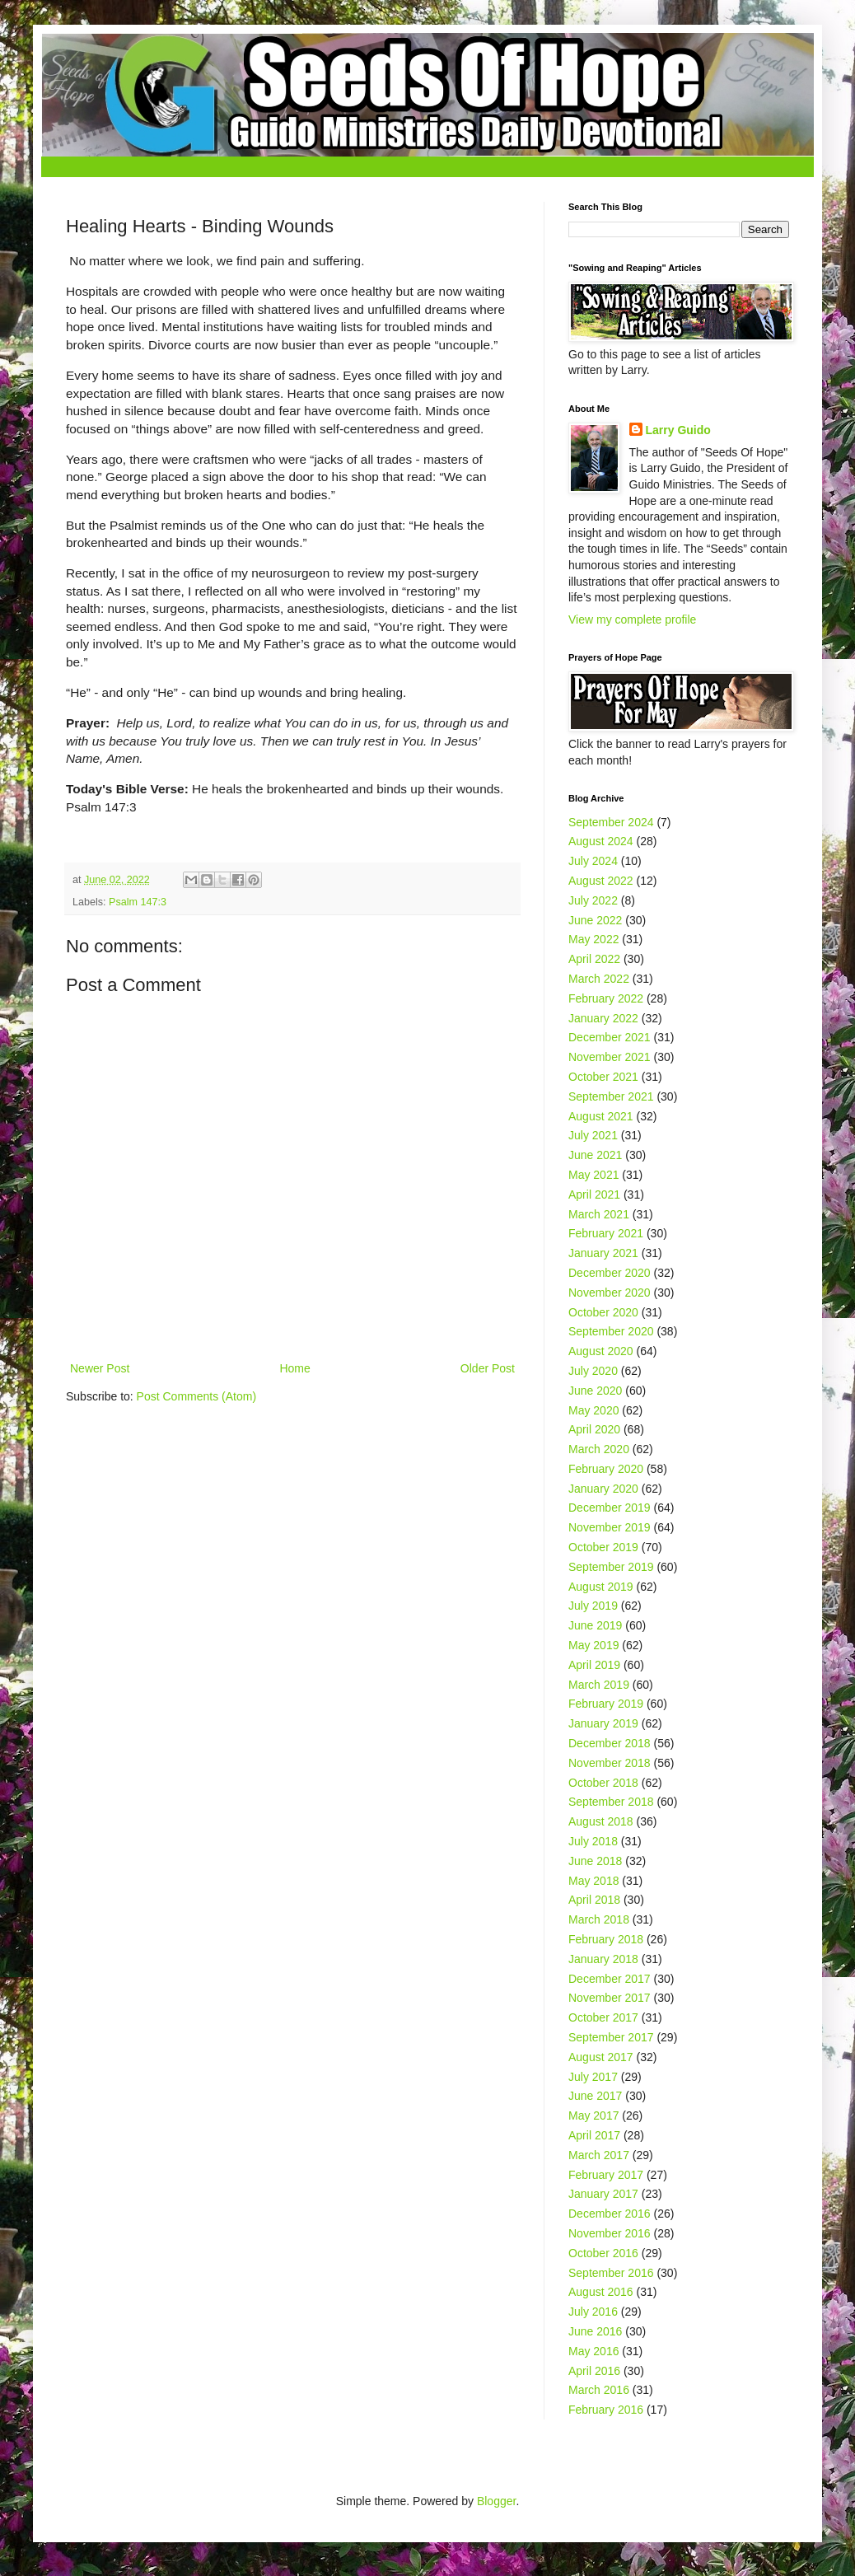 The height and width of the screenshot is (2576, 855). Describe the element at coordinates (595, 2095) in the screenshot. I see `June 2017` at that location.